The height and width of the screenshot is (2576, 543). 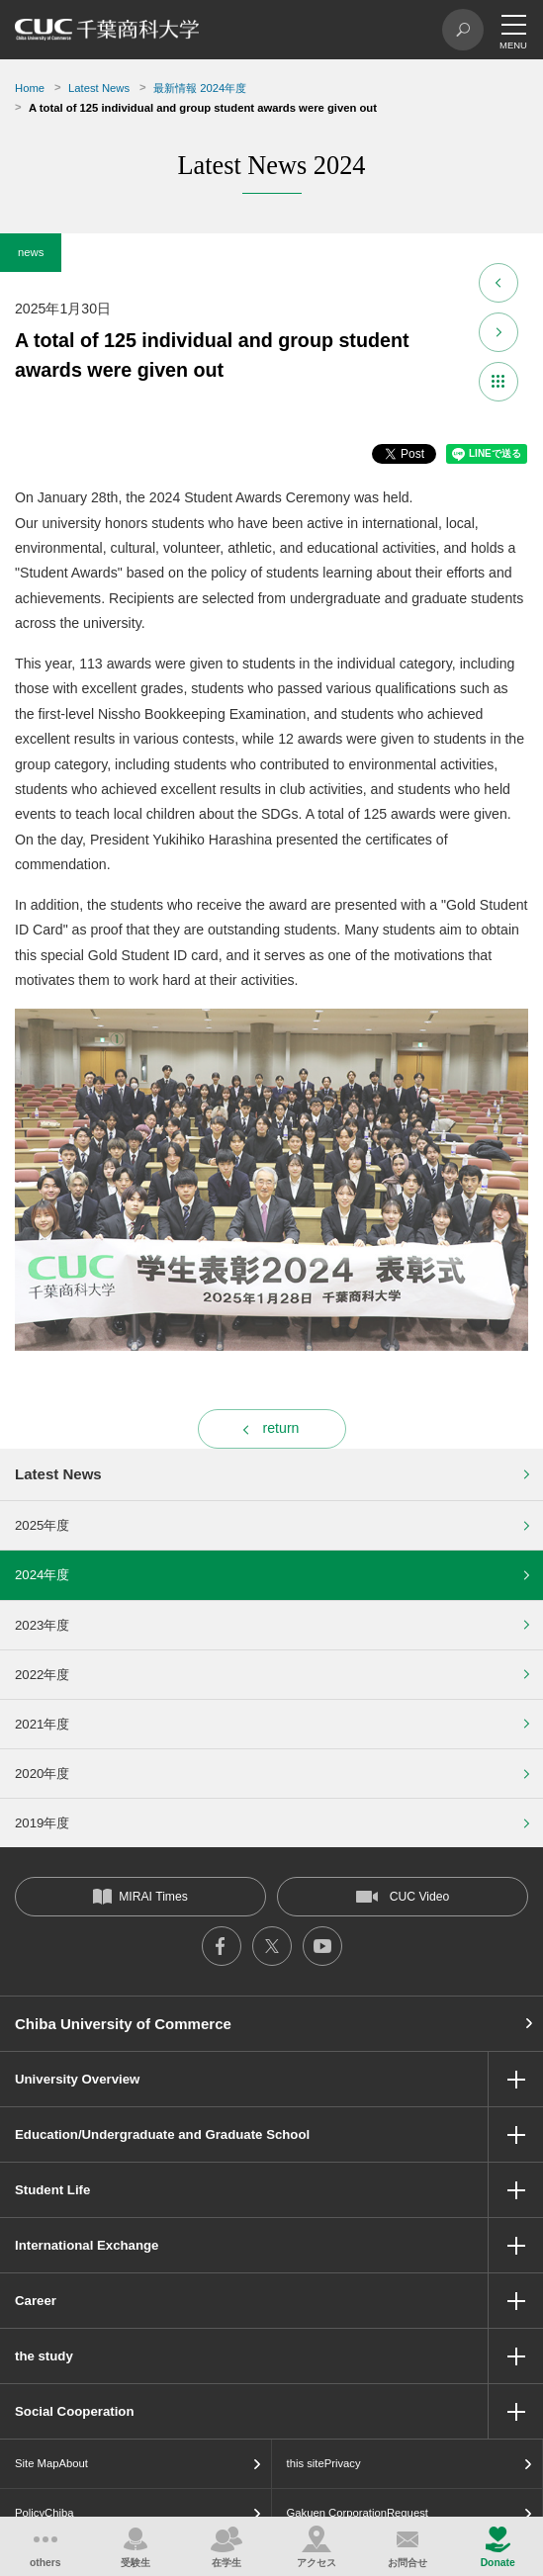 What do you see at coordinates (357, 2513) in the screenshot?
I see `Gakuen CorporationRequest` at bounding box center [357, 2513].